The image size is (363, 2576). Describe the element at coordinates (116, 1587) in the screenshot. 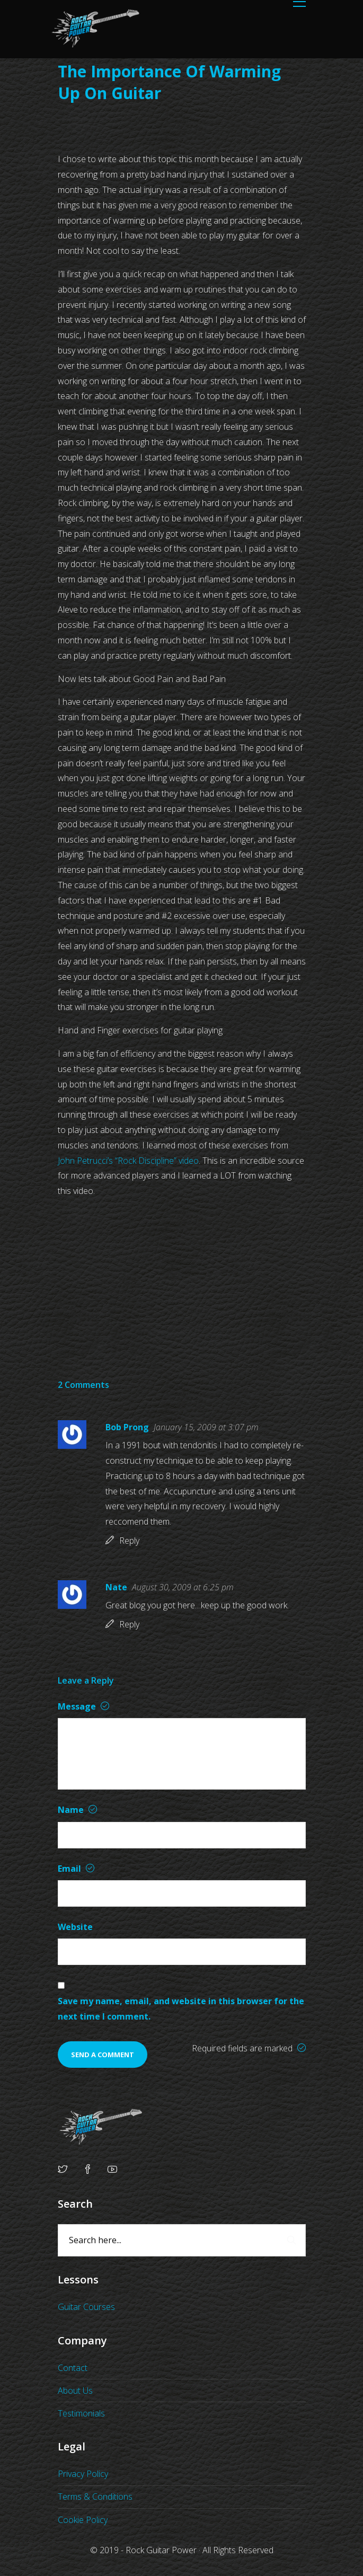

I see `Nate` at that location.